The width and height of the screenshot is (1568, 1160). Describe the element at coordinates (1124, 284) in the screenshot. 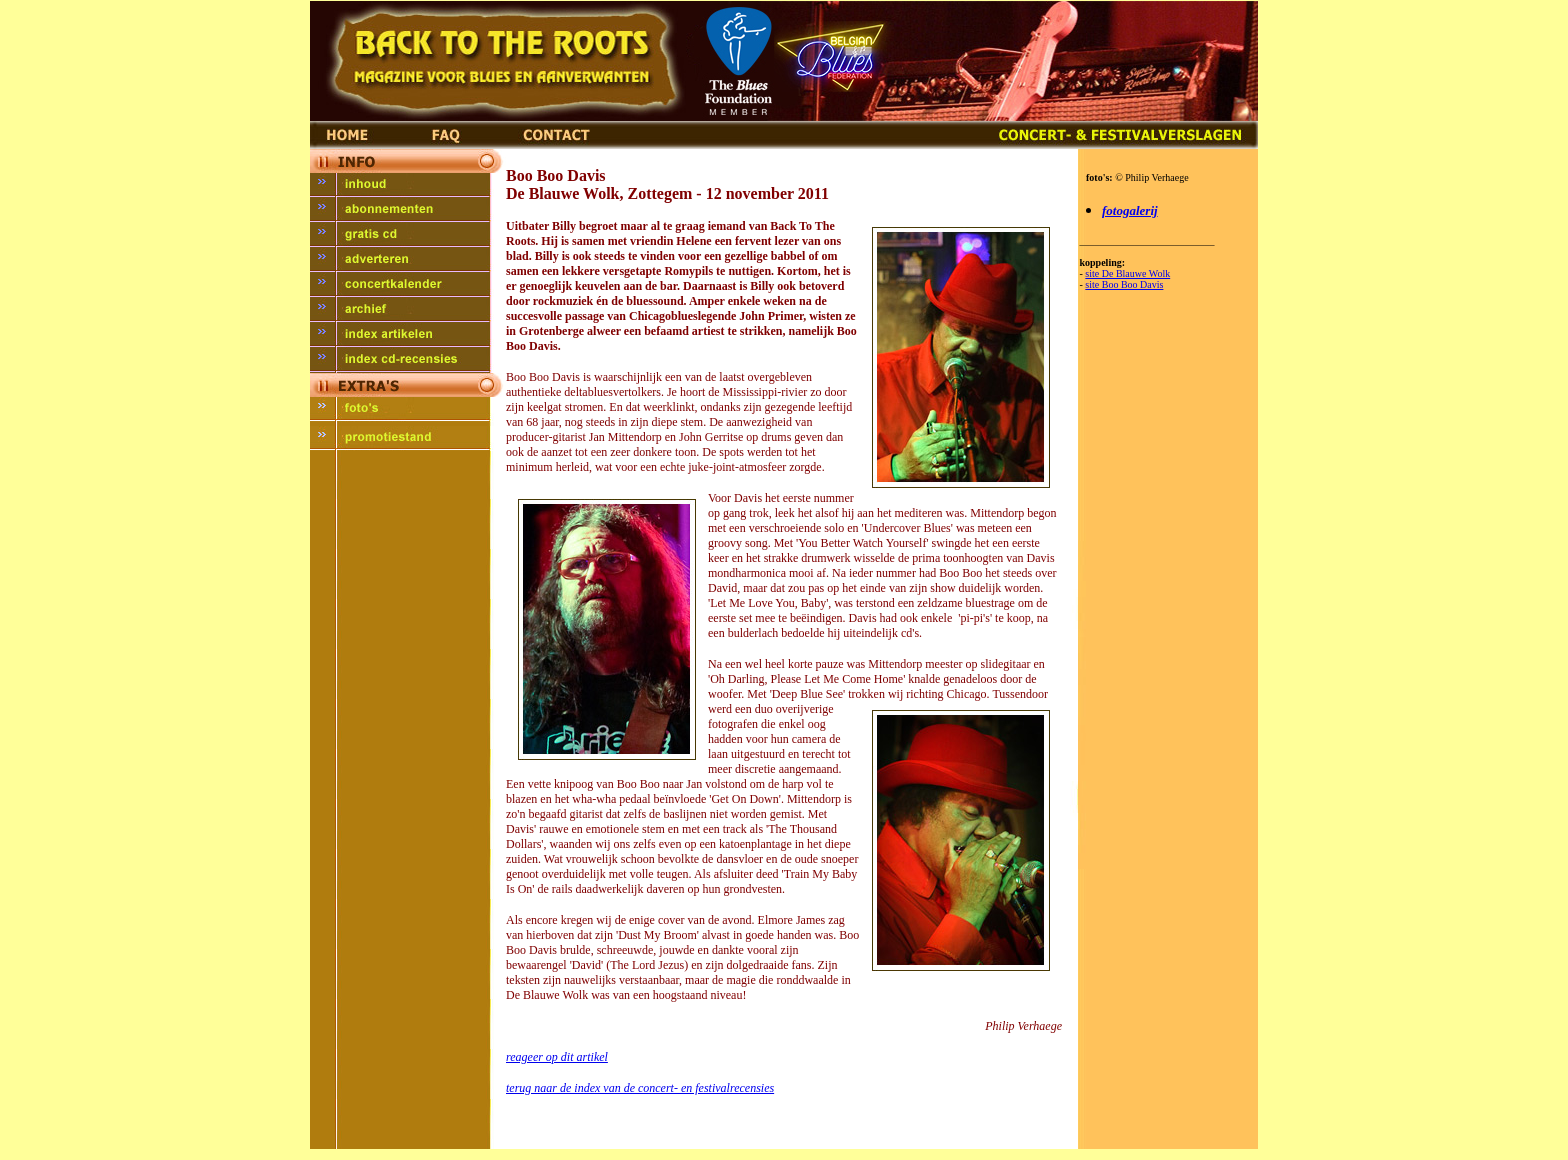

I see `site Boo Boo Davis` at that location.